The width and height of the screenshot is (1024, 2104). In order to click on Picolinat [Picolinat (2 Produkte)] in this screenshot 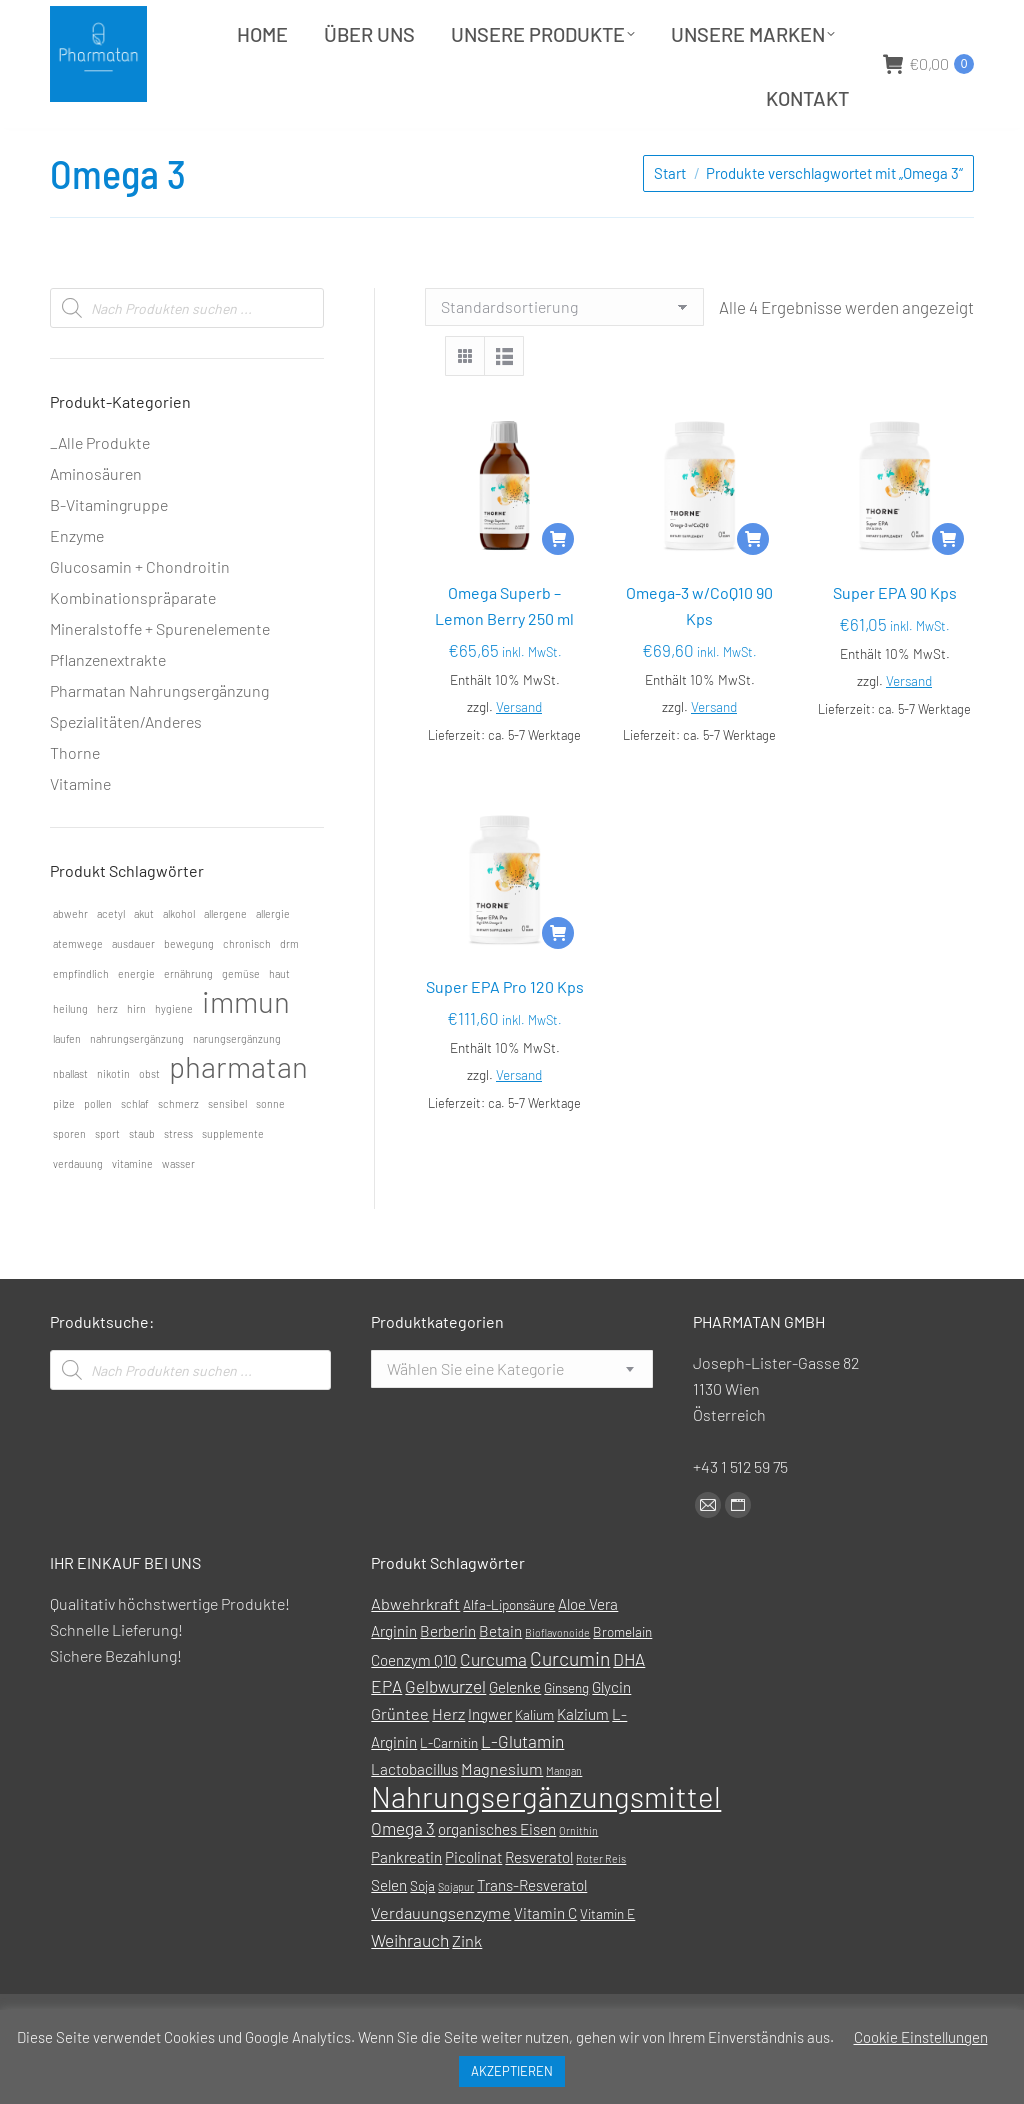, I will do `click(473, 1907)`.